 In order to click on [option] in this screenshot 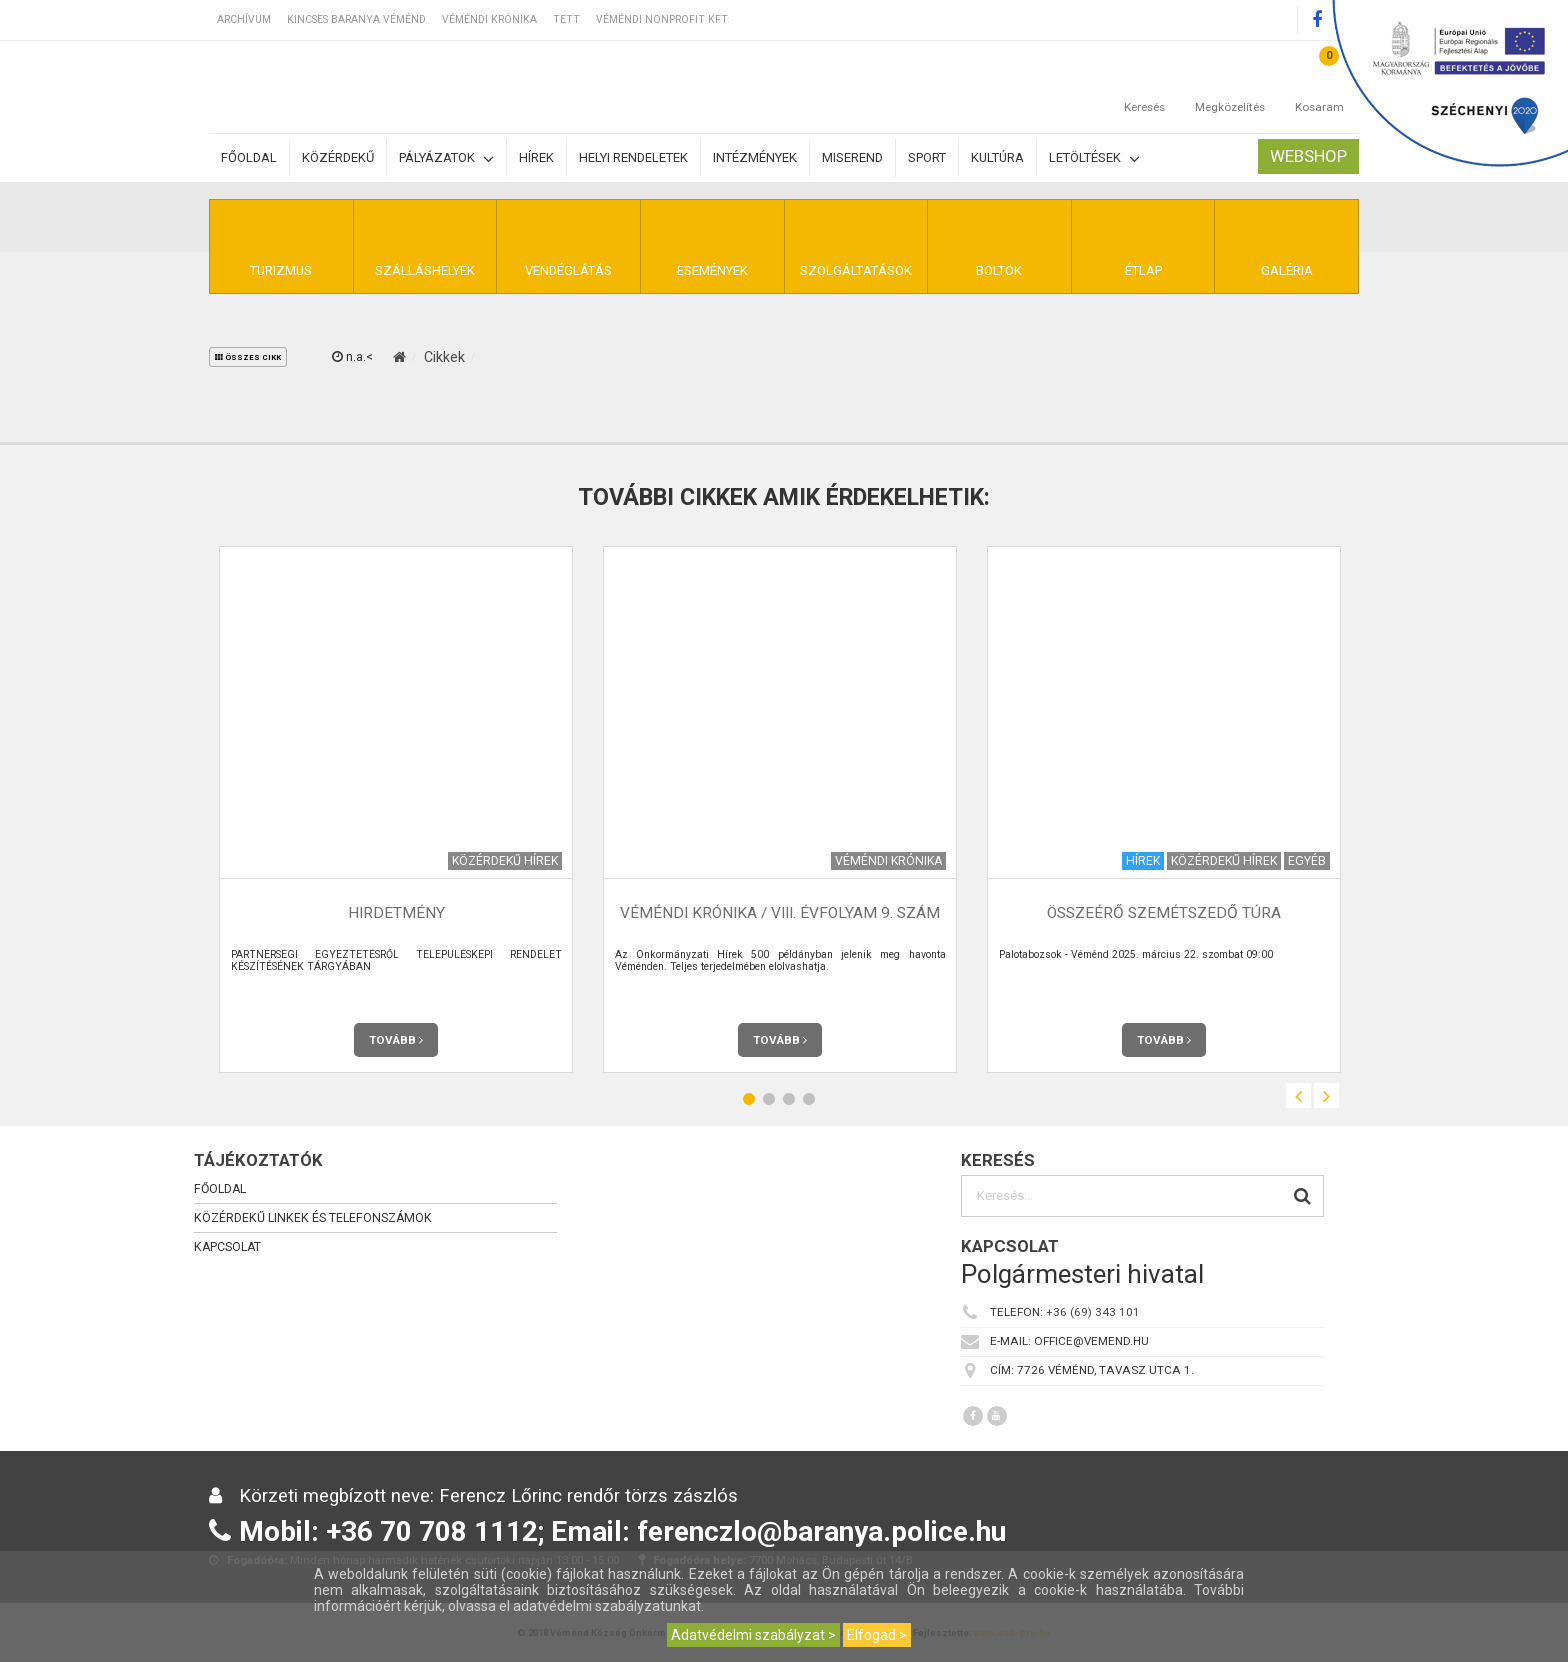, I will do `click(396, 809)`.